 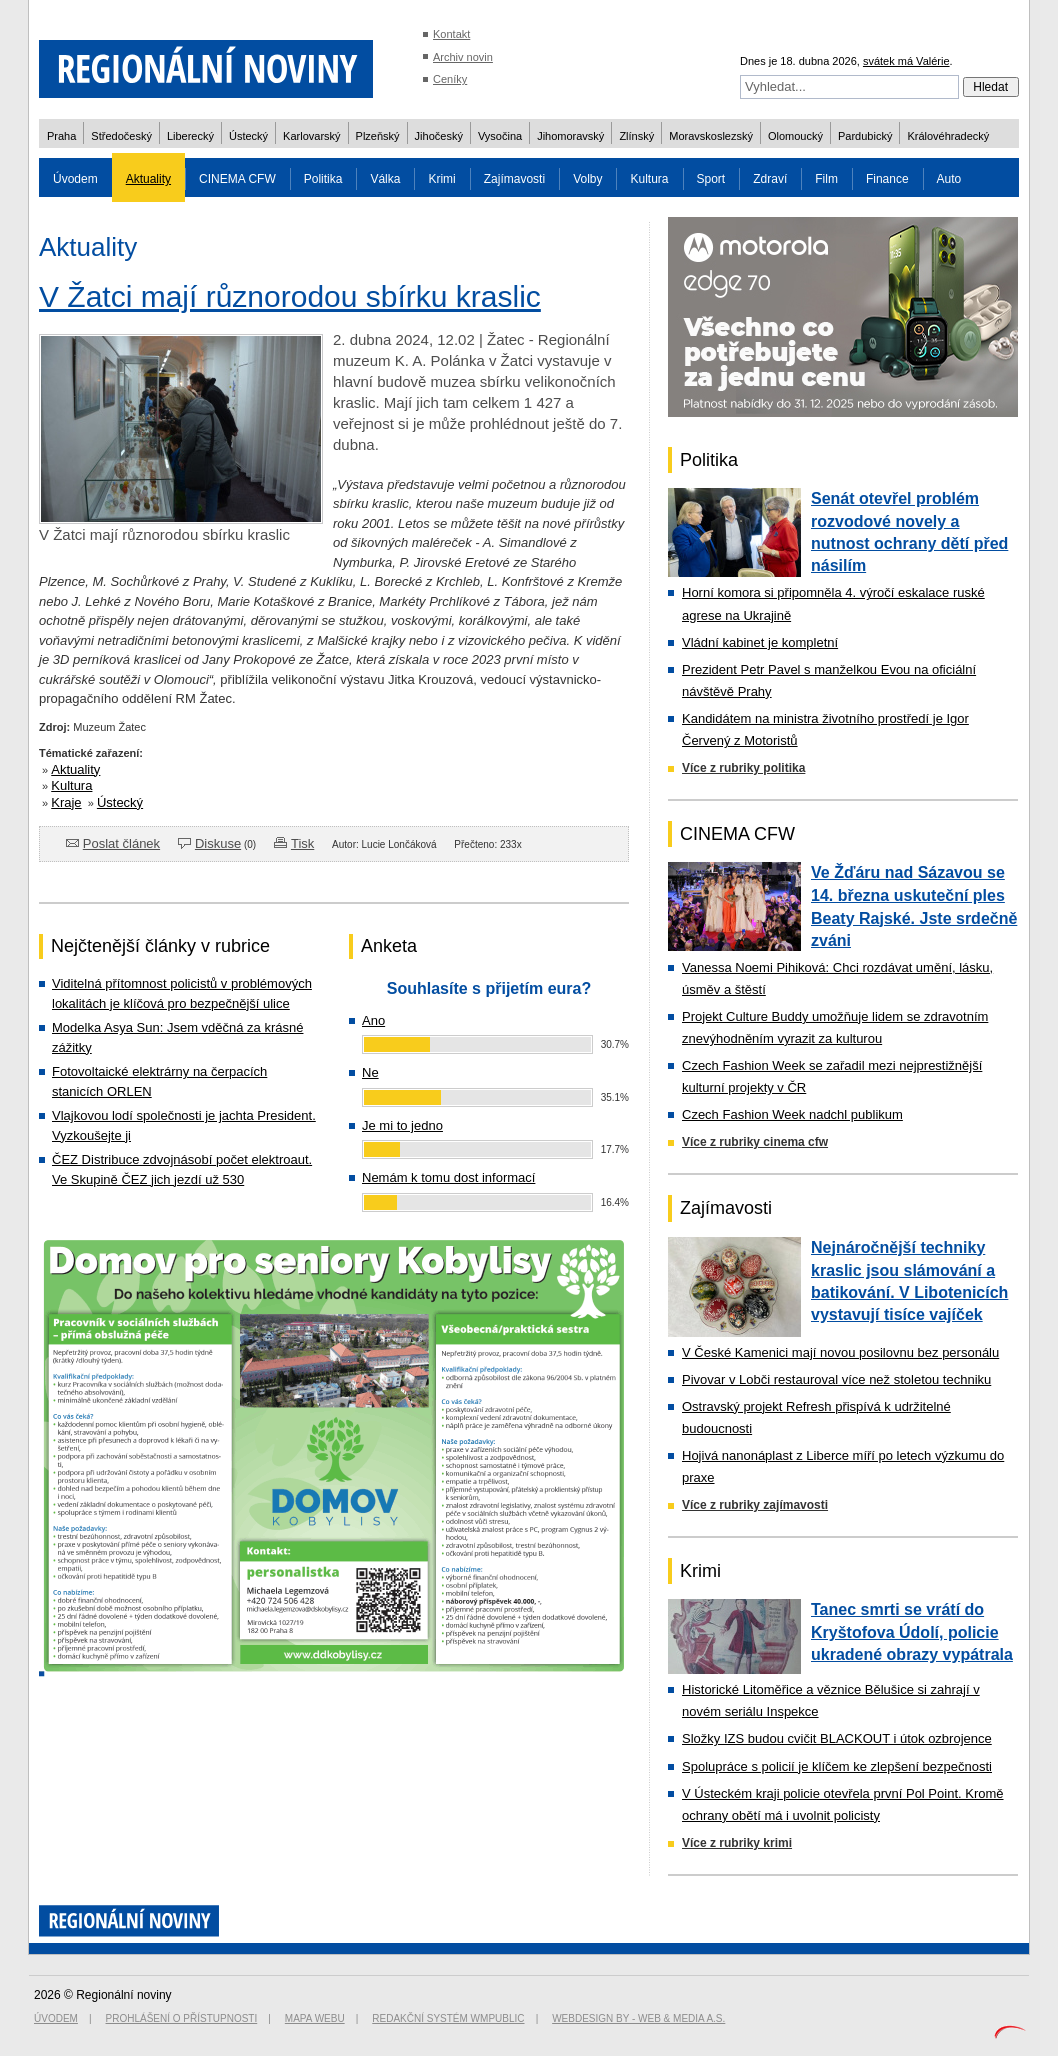 I want to click on Aktuality, so click(x=148, y=179).